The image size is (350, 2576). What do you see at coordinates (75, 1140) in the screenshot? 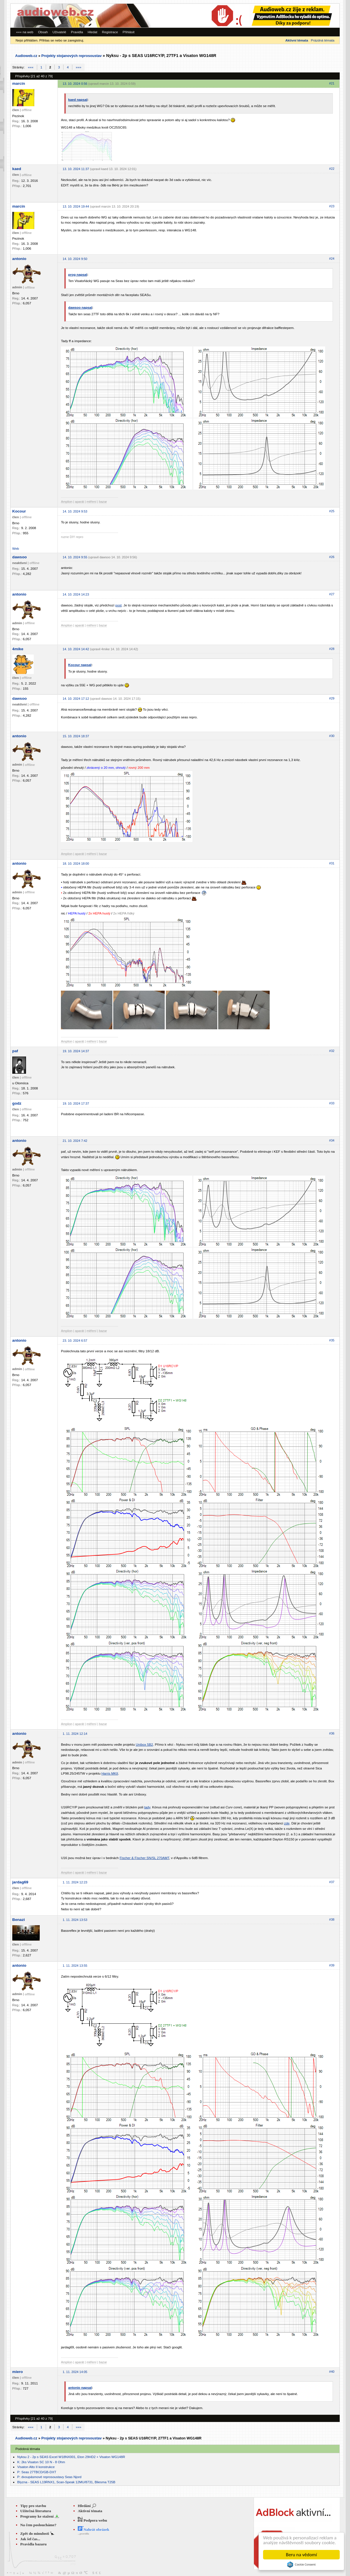
I see `21. 10. 2024 7:42` at bounding box center [75, 1140].